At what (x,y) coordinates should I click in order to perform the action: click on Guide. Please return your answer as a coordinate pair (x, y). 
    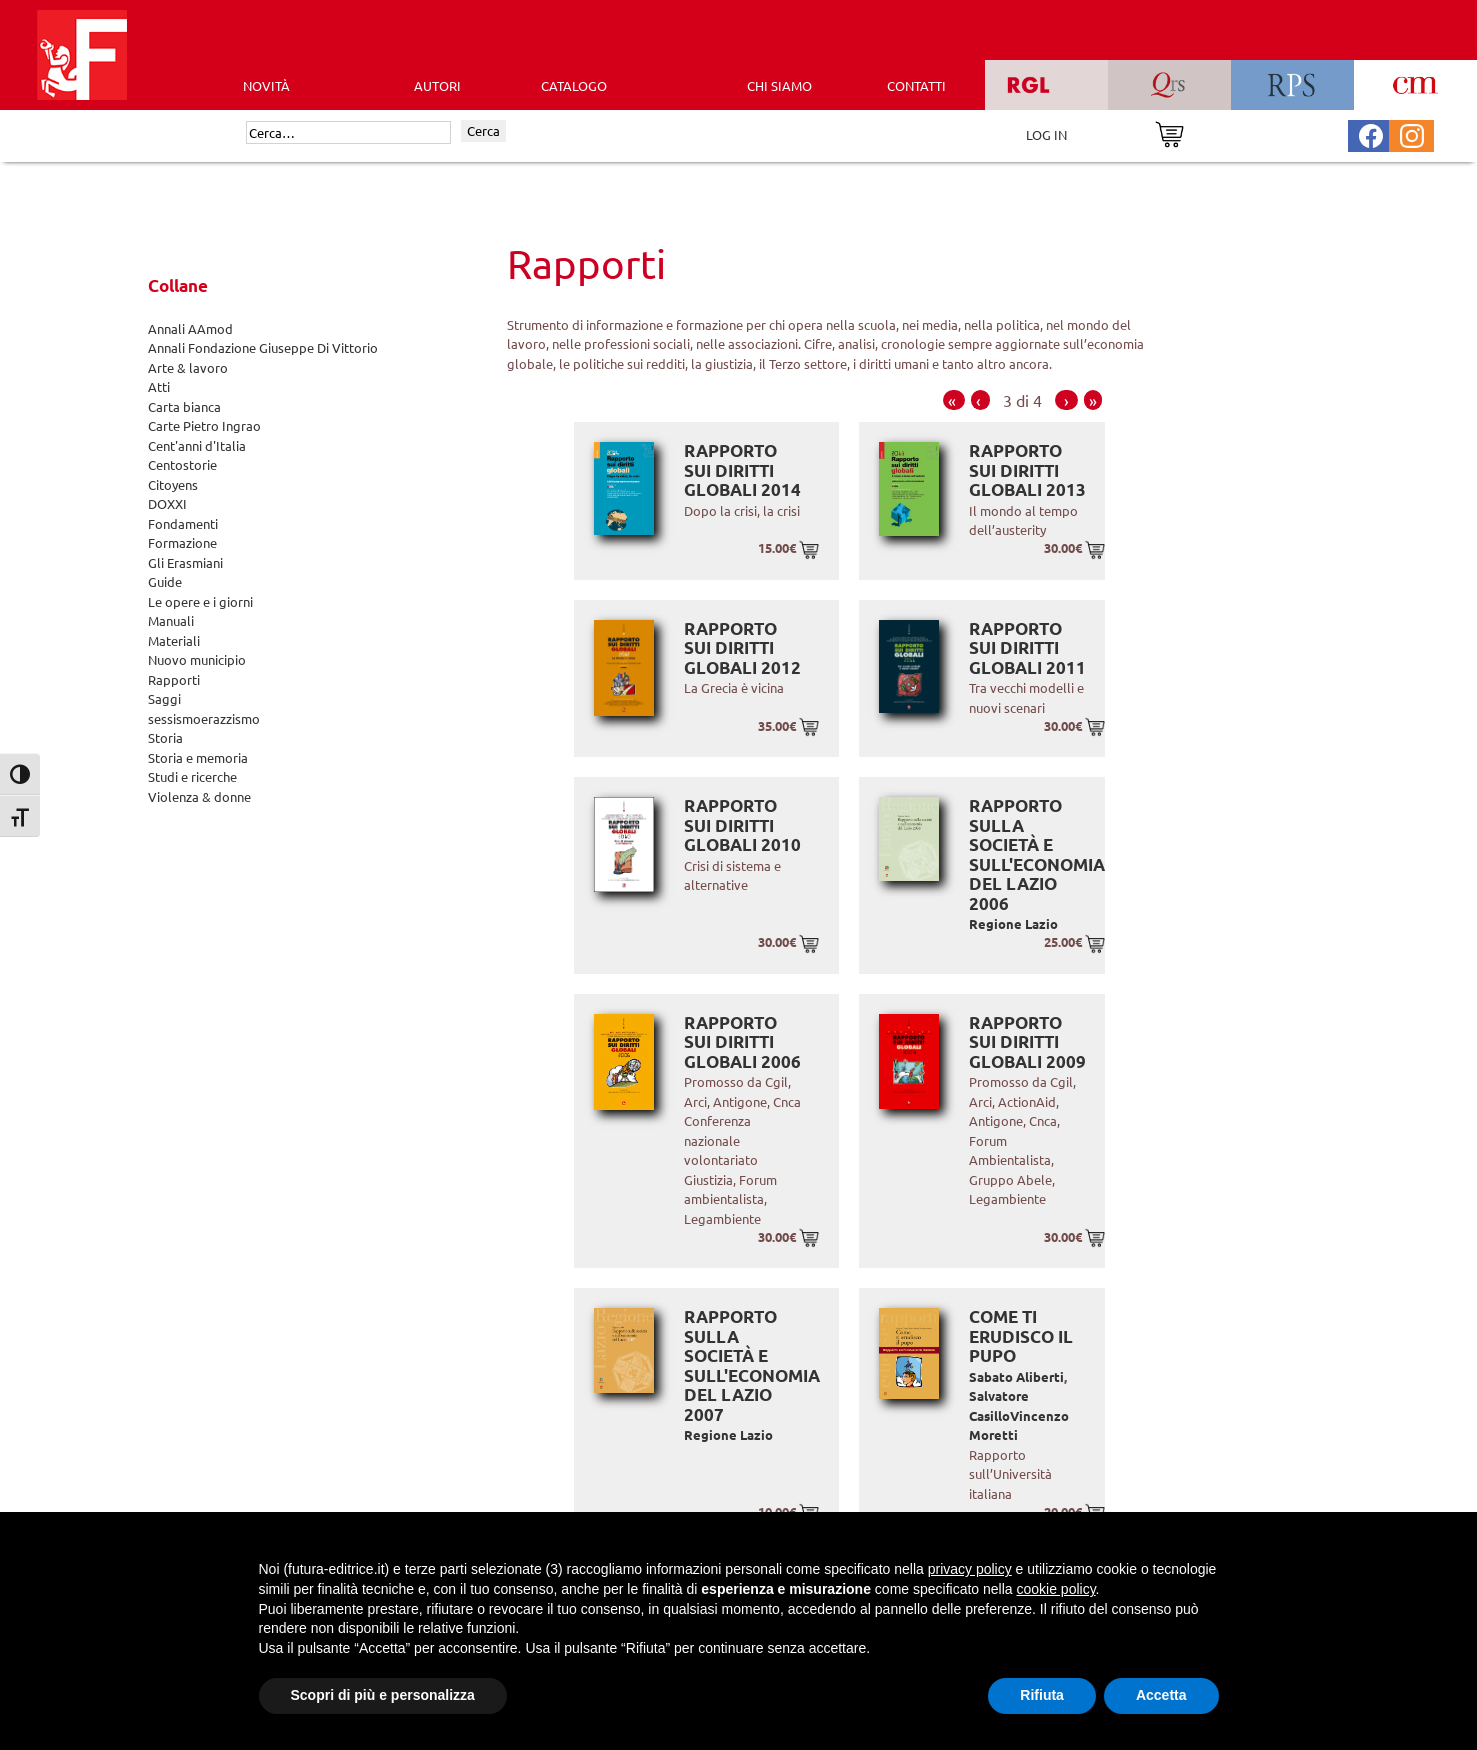
    Looking at the image, I should click on (165, 581).